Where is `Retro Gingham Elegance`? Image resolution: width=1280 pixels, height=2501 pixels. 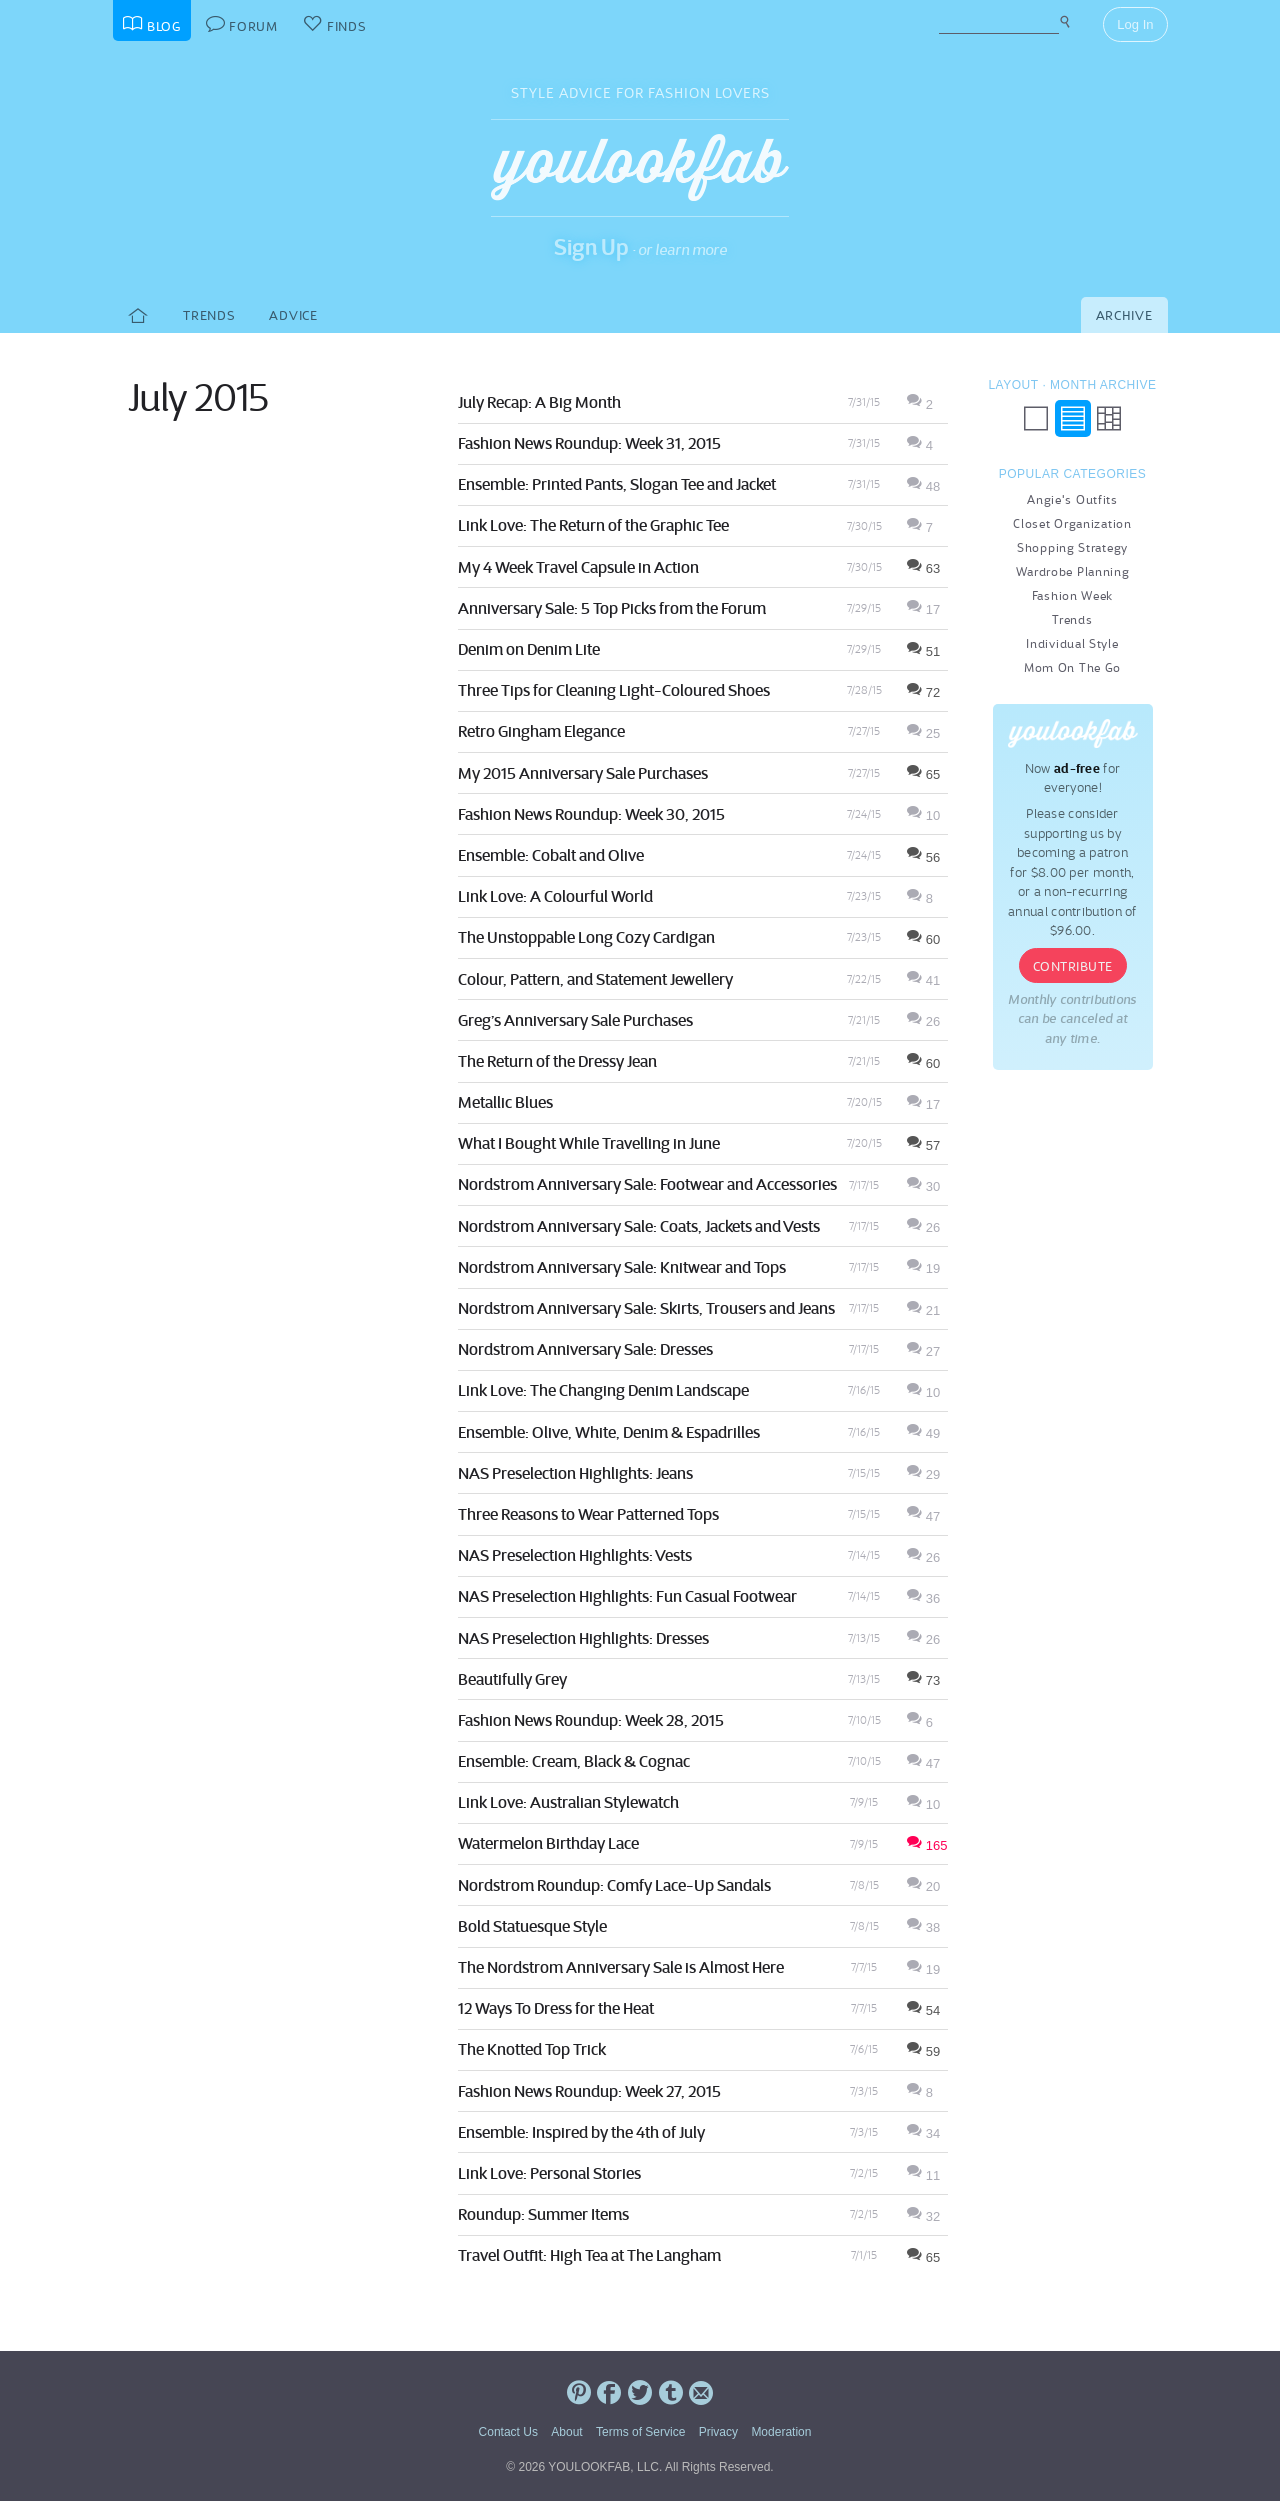
Retro Gingham Elegance is located at coordinates (541, 731).